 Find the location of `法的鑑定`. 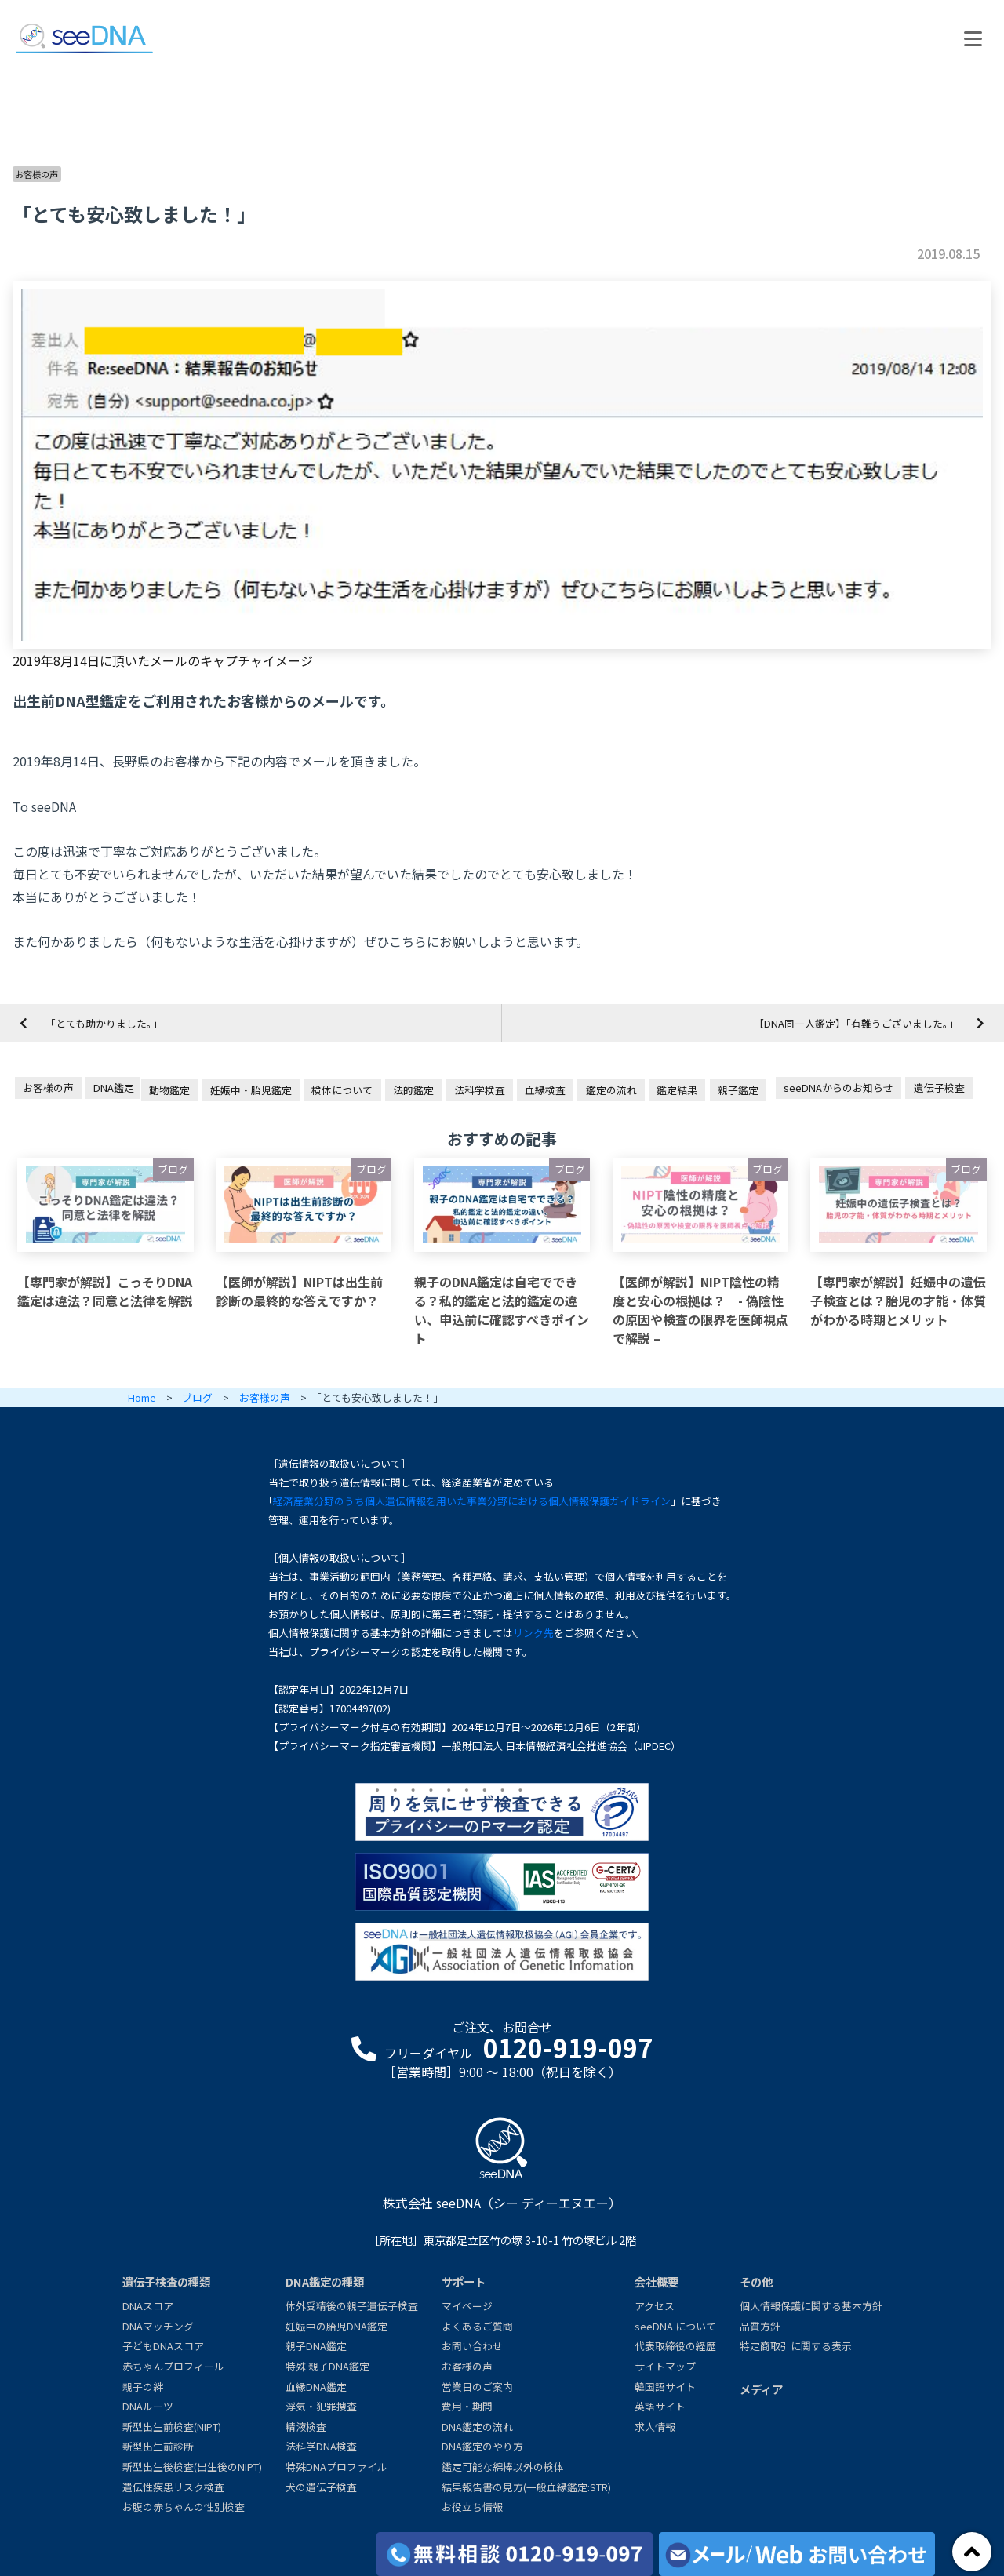

法的鑑定 is located at coordinates (413, 1089).